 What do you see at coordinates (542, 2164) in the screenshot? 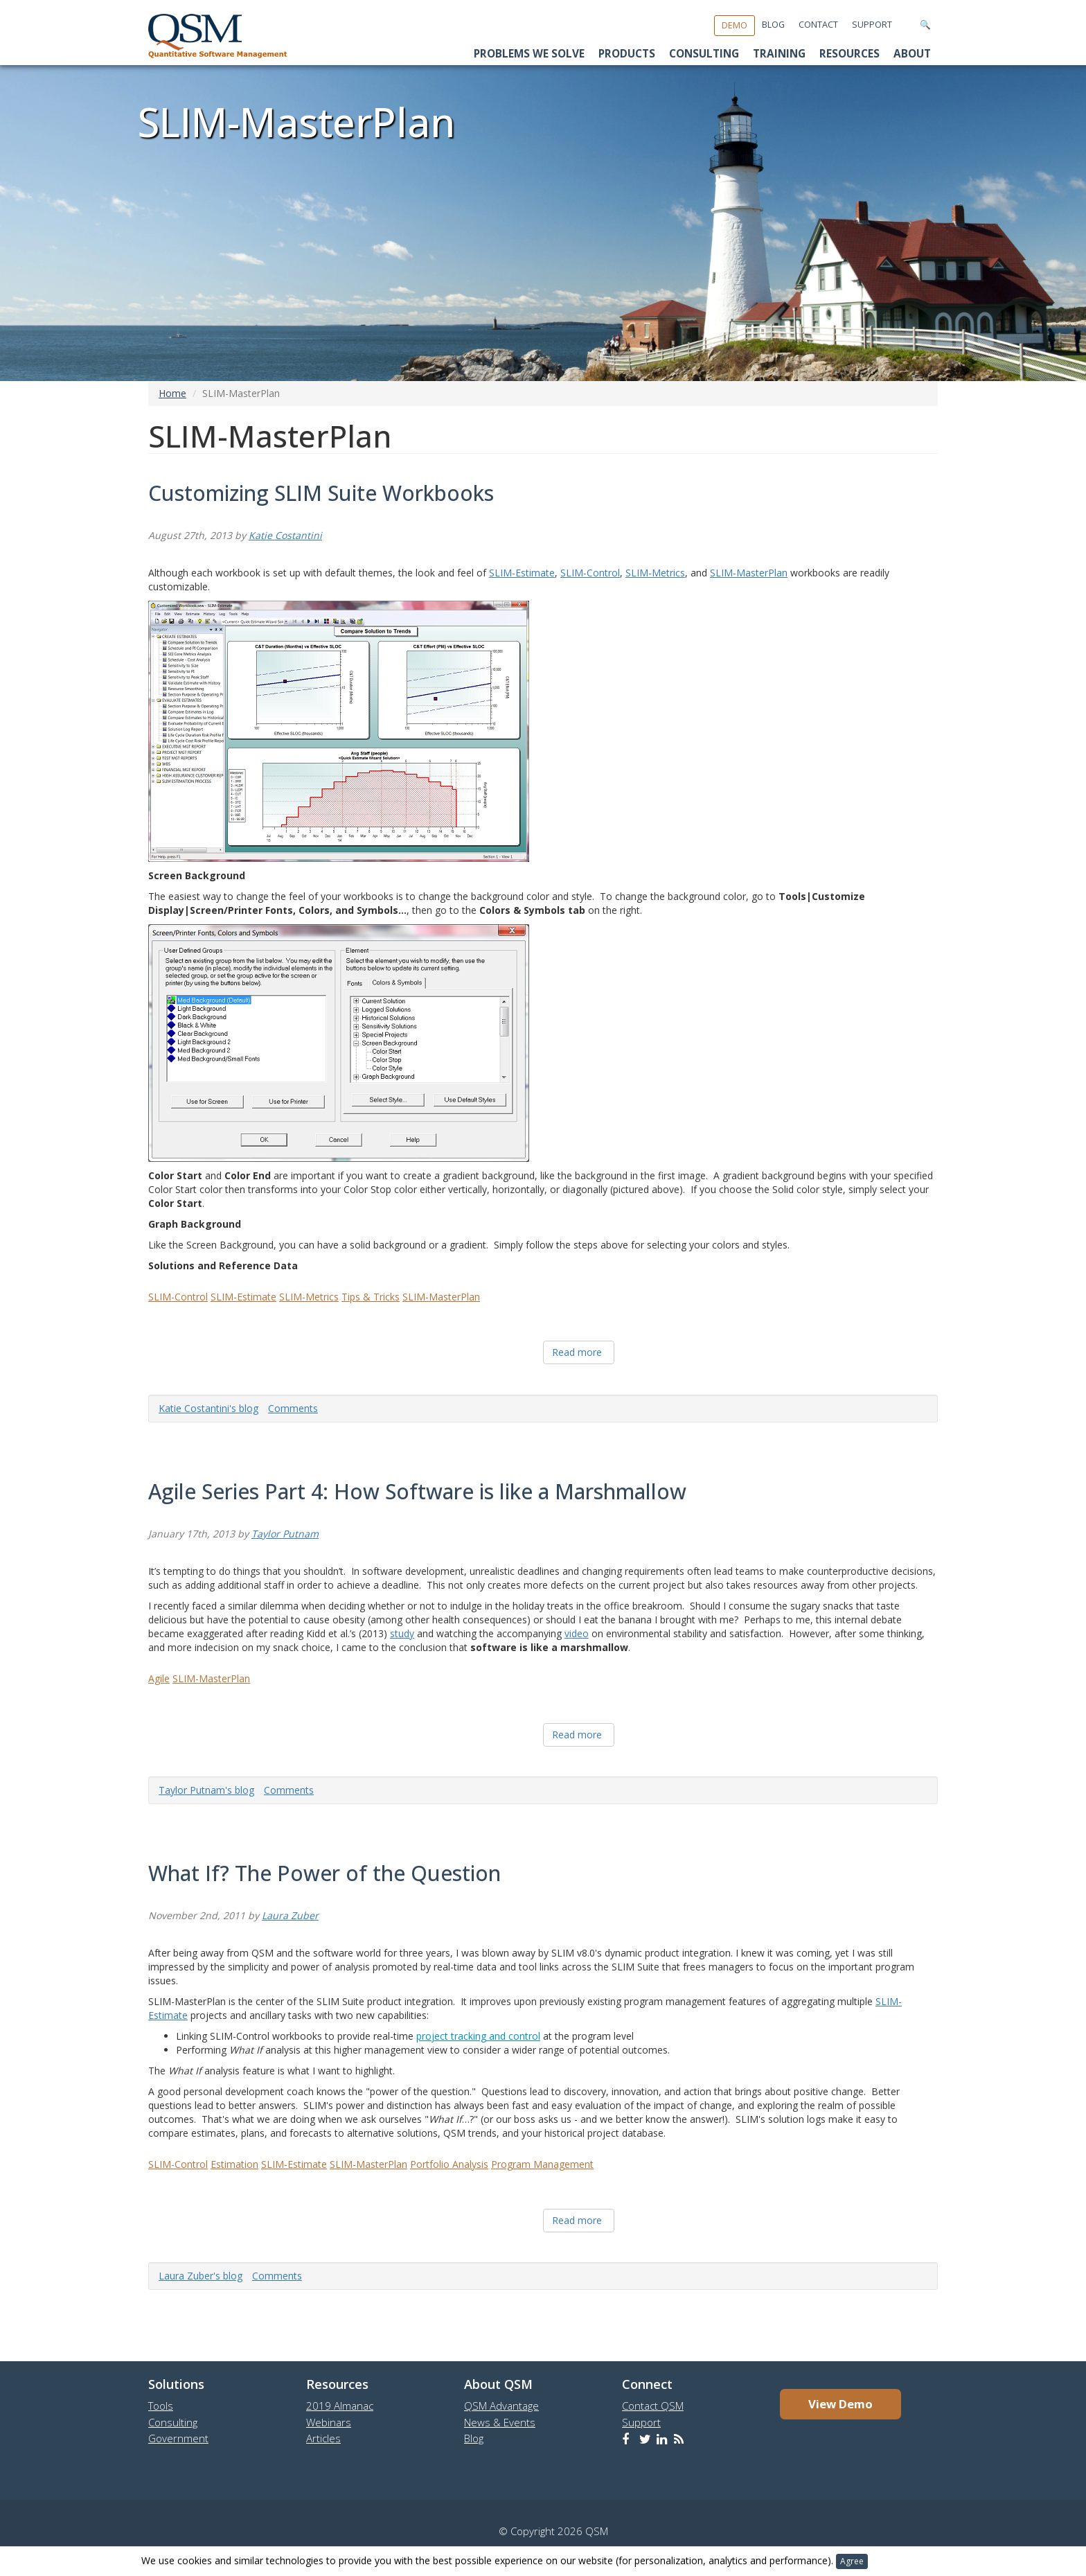
I see `Program Management` at bounding box center [542, 2164].